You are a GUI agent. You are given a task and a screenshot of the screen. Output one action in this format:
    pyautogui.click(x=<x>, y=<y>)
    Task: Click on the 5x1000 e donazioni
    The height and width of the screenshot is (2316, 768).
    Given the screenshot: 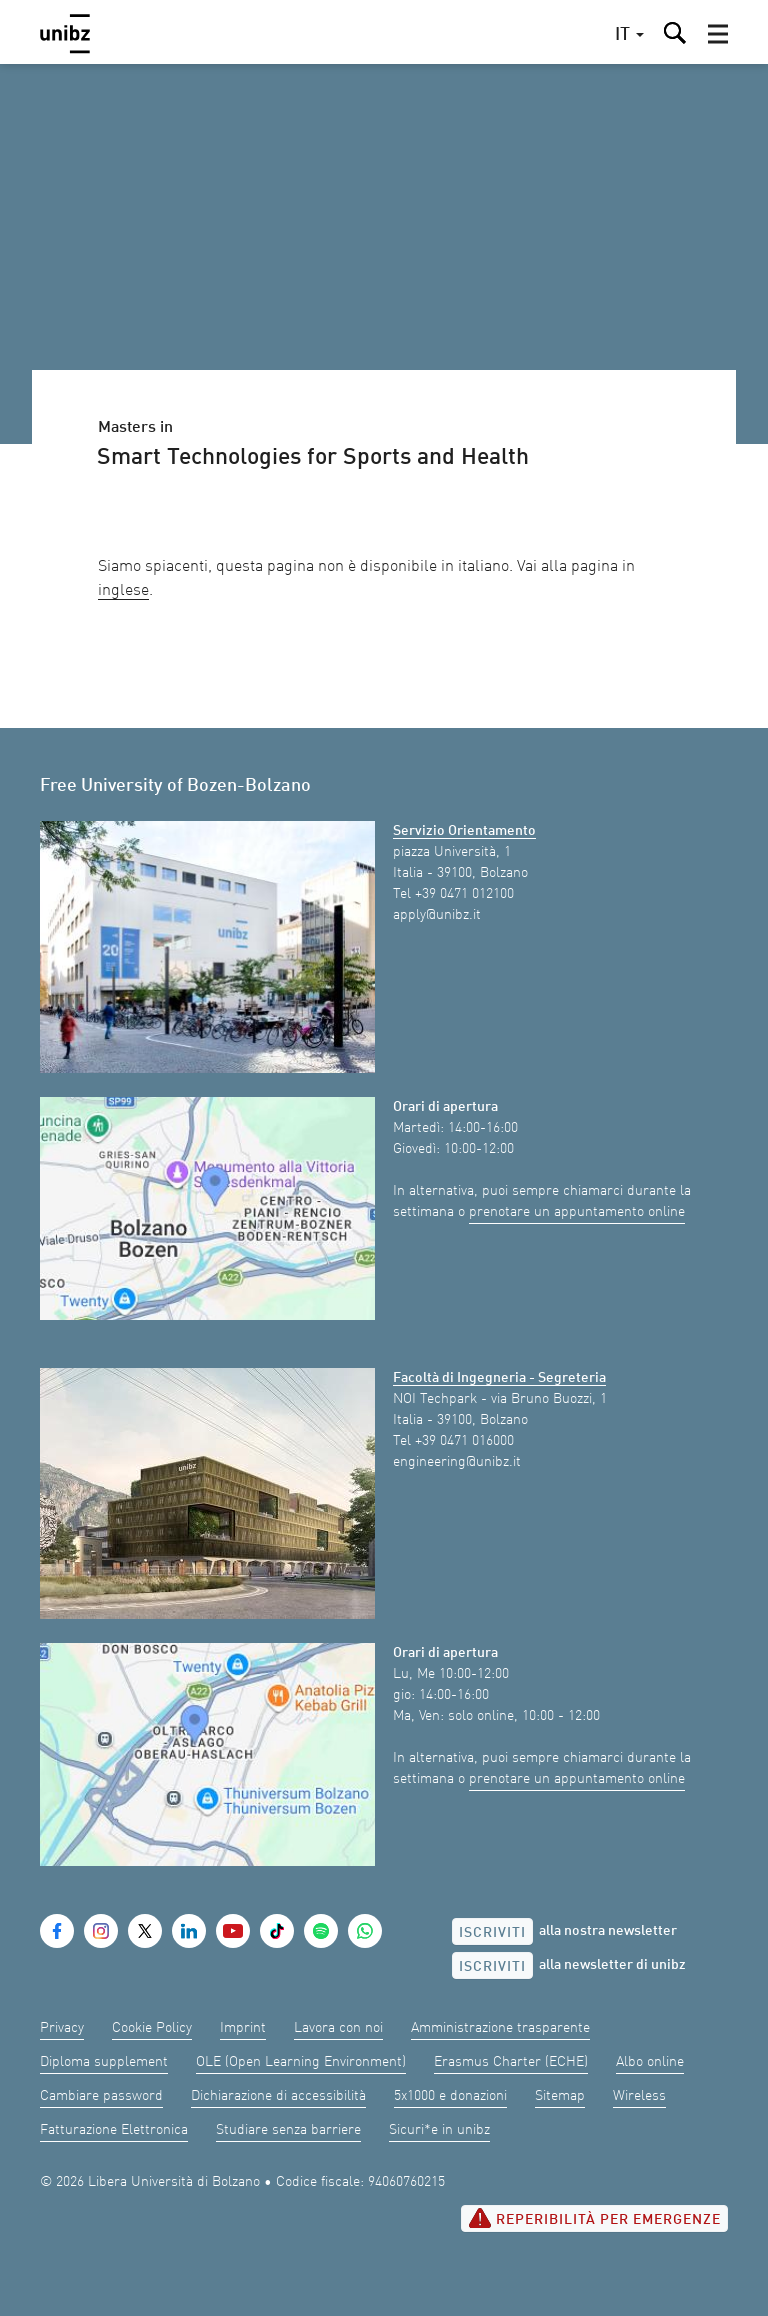 What is the action you would take?
    pyautogui.click(x=450, y=2096)
    